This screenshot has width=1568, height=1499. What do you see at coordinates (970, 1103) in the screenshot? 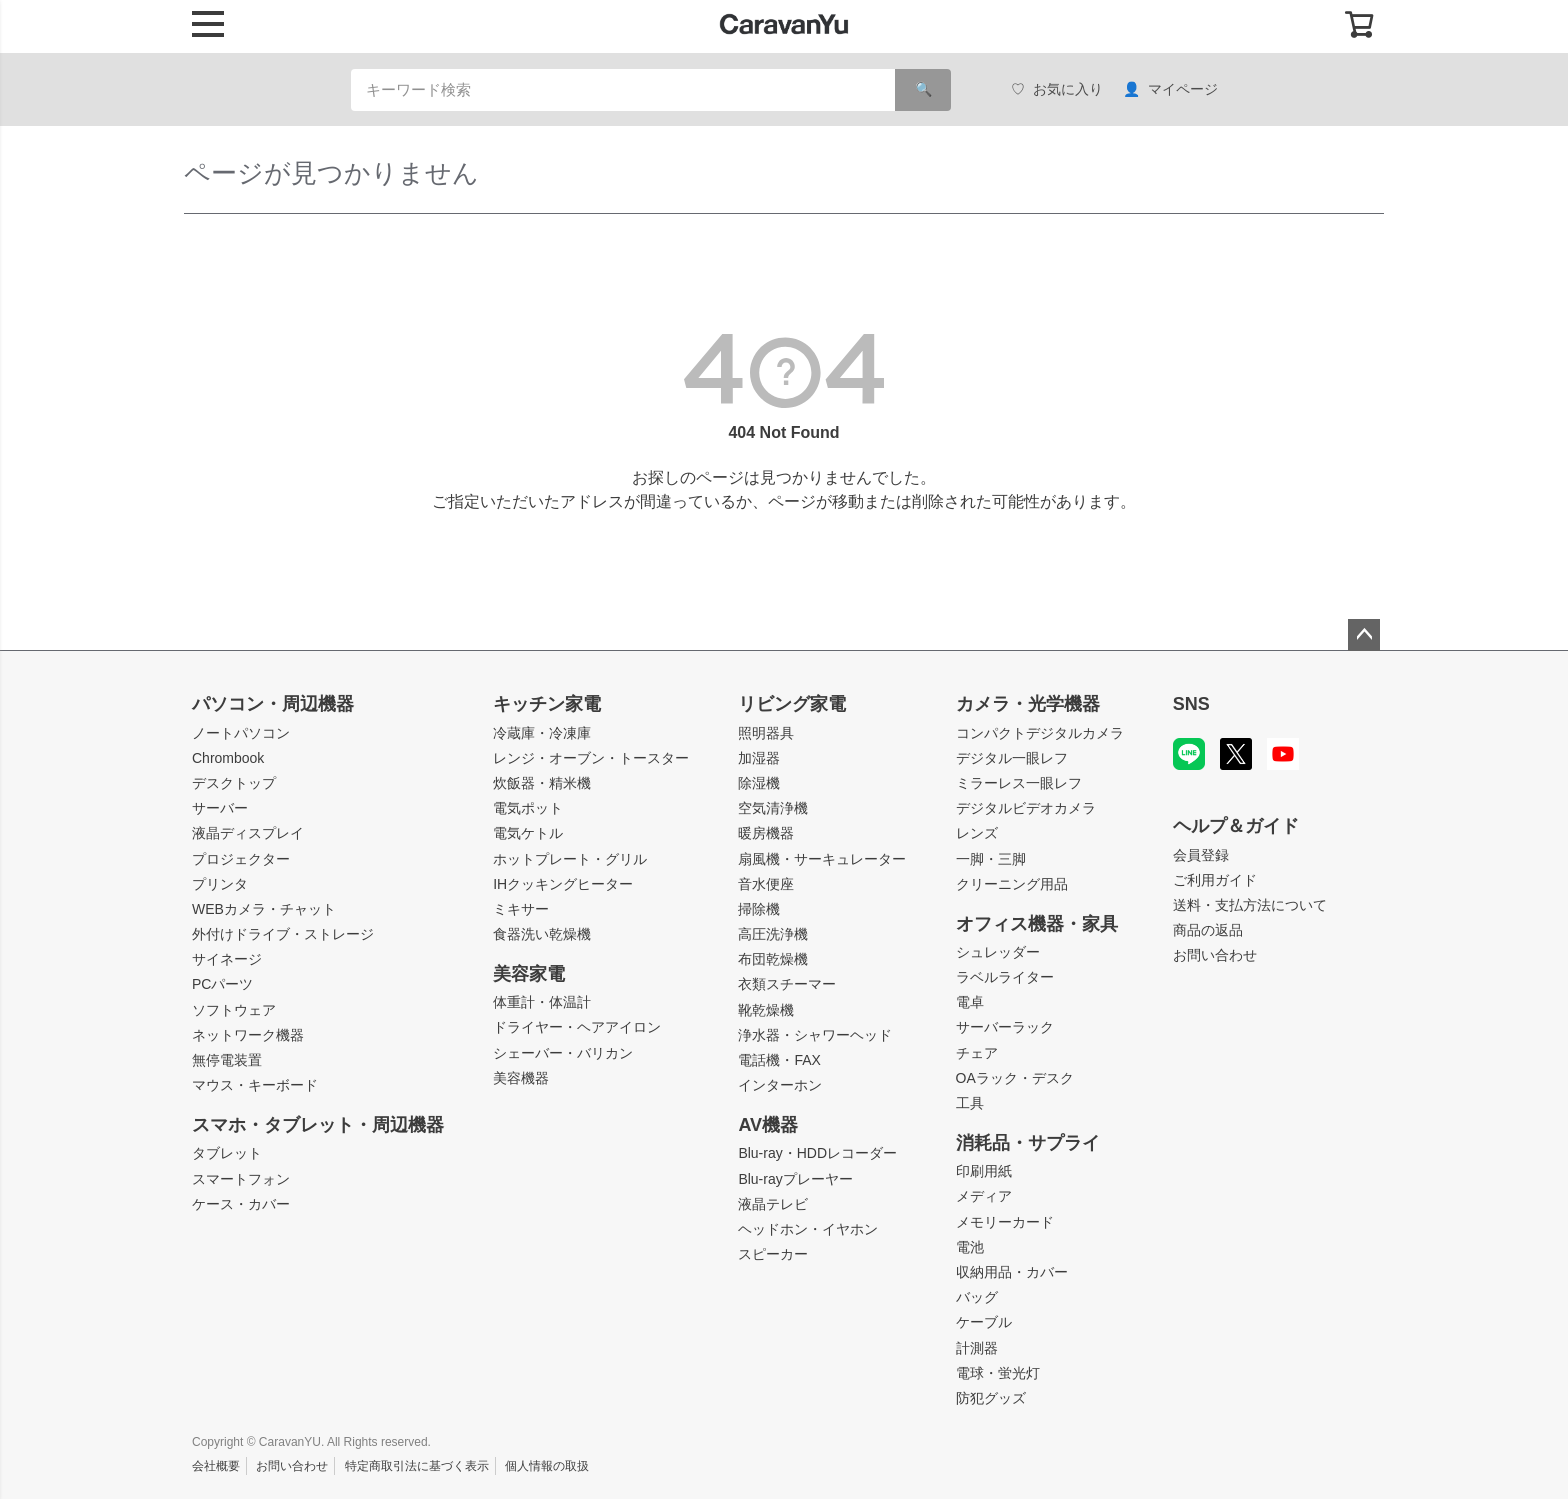
I see `工具` at bounding box center [970, 1103].